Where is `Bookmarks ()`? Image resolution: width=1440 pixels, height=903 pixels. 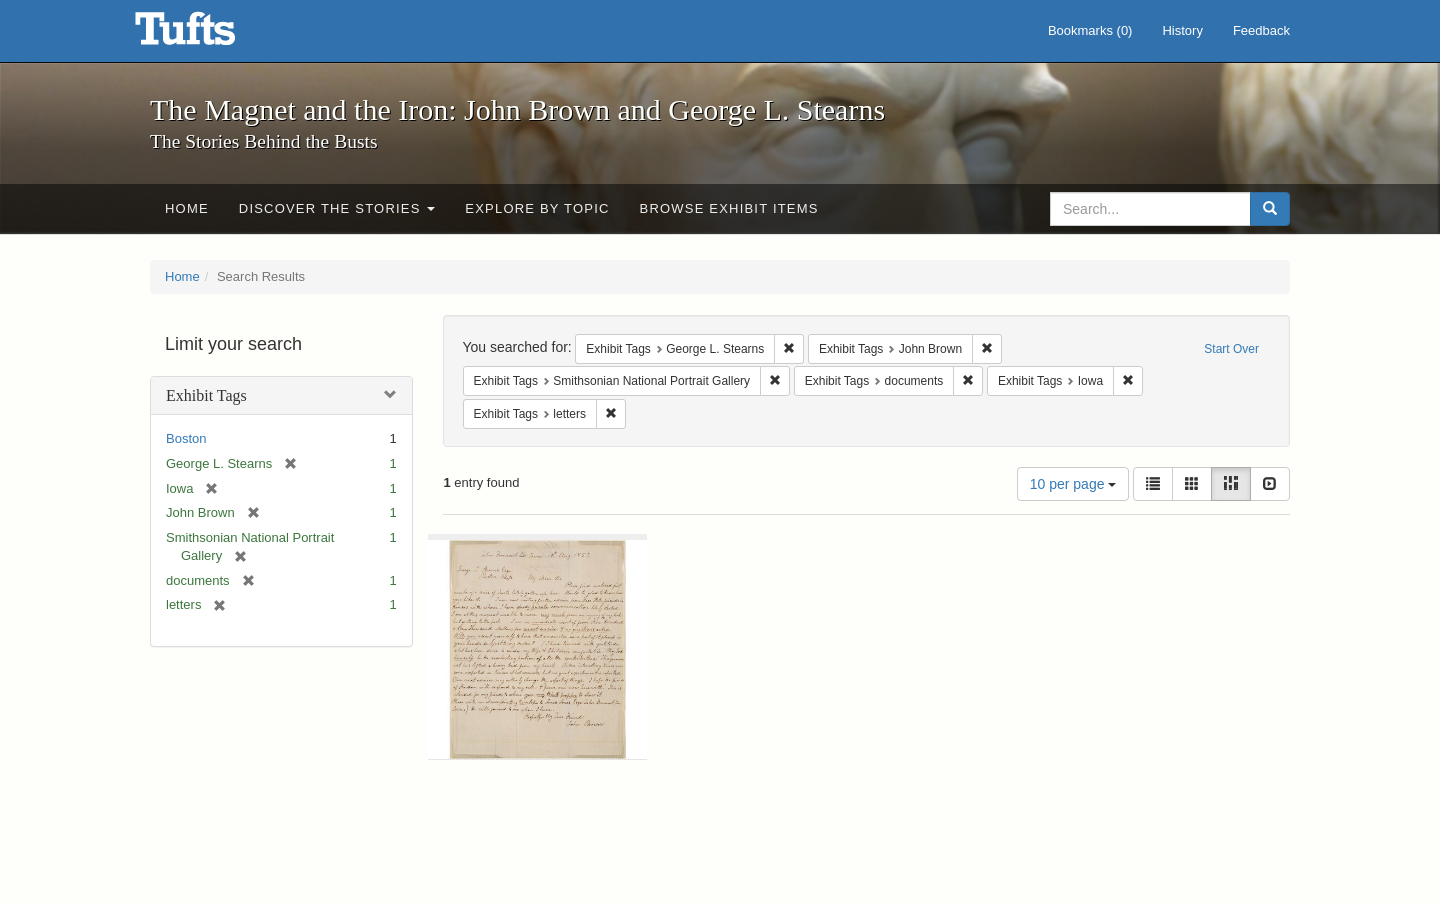 Bookmarks () is located at coordinates (1090, 30).